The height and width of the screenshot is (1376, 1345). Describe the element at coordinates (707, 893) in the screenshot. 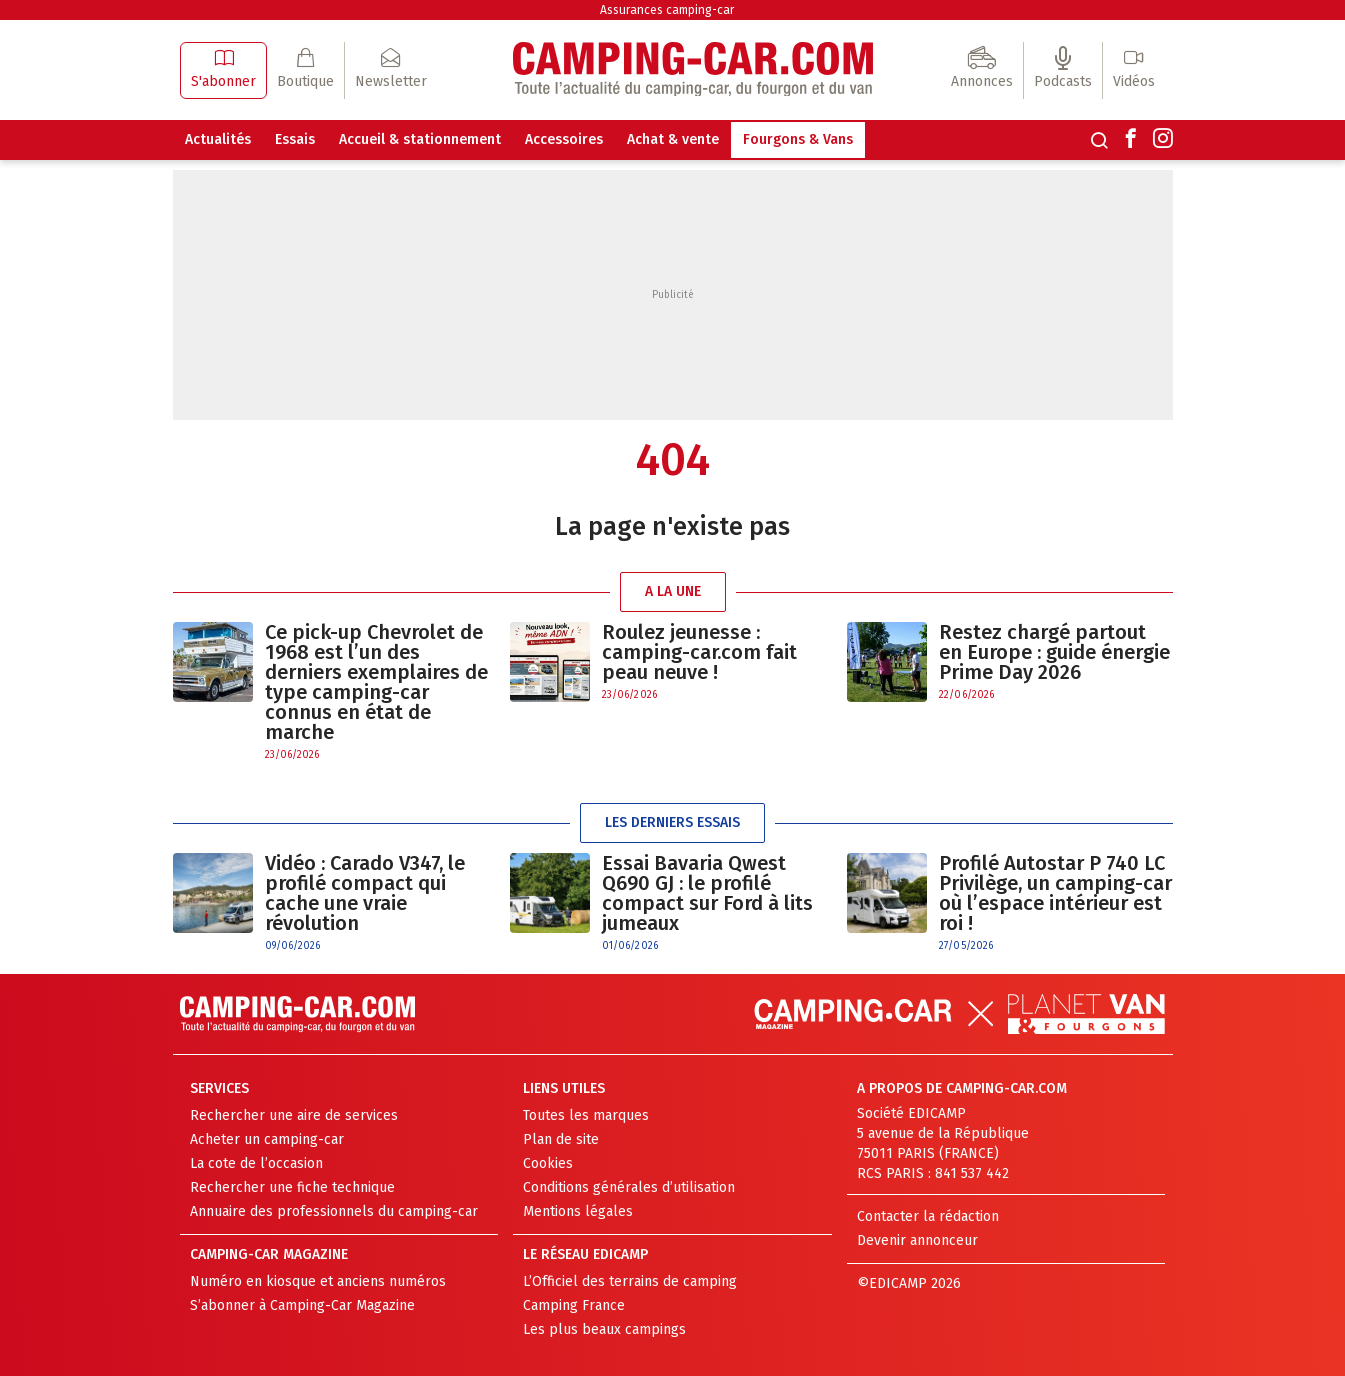

I see `Essai Bavaria Qwest Q690 GJ : le profilé compact sur Ford à lits jumeaux` at that location.